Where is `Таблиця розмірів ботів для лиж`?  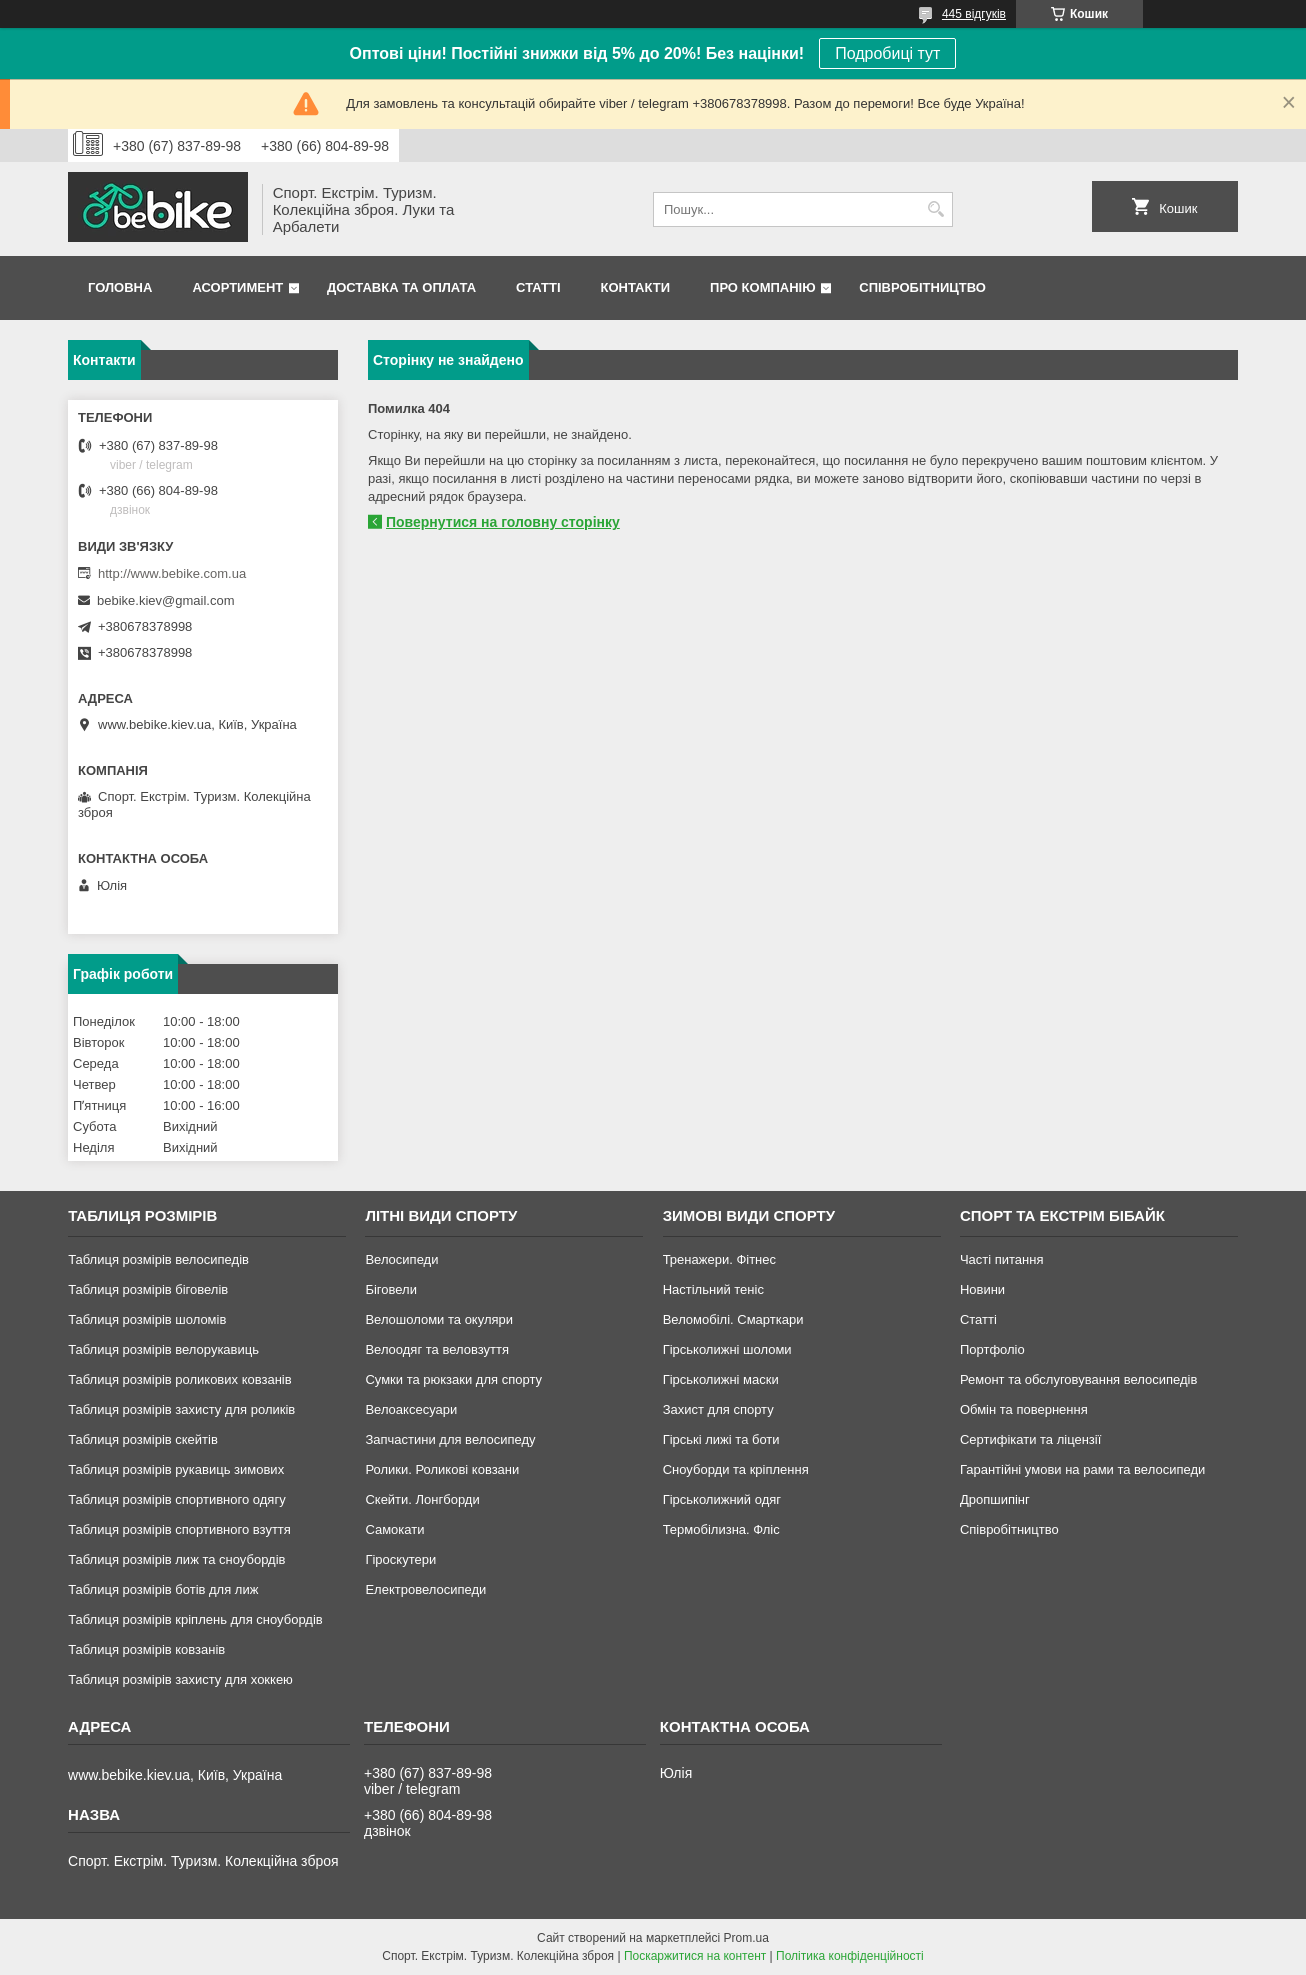
Таблиця розмірів ботів для лиж is located at coordinates (163, 1589).